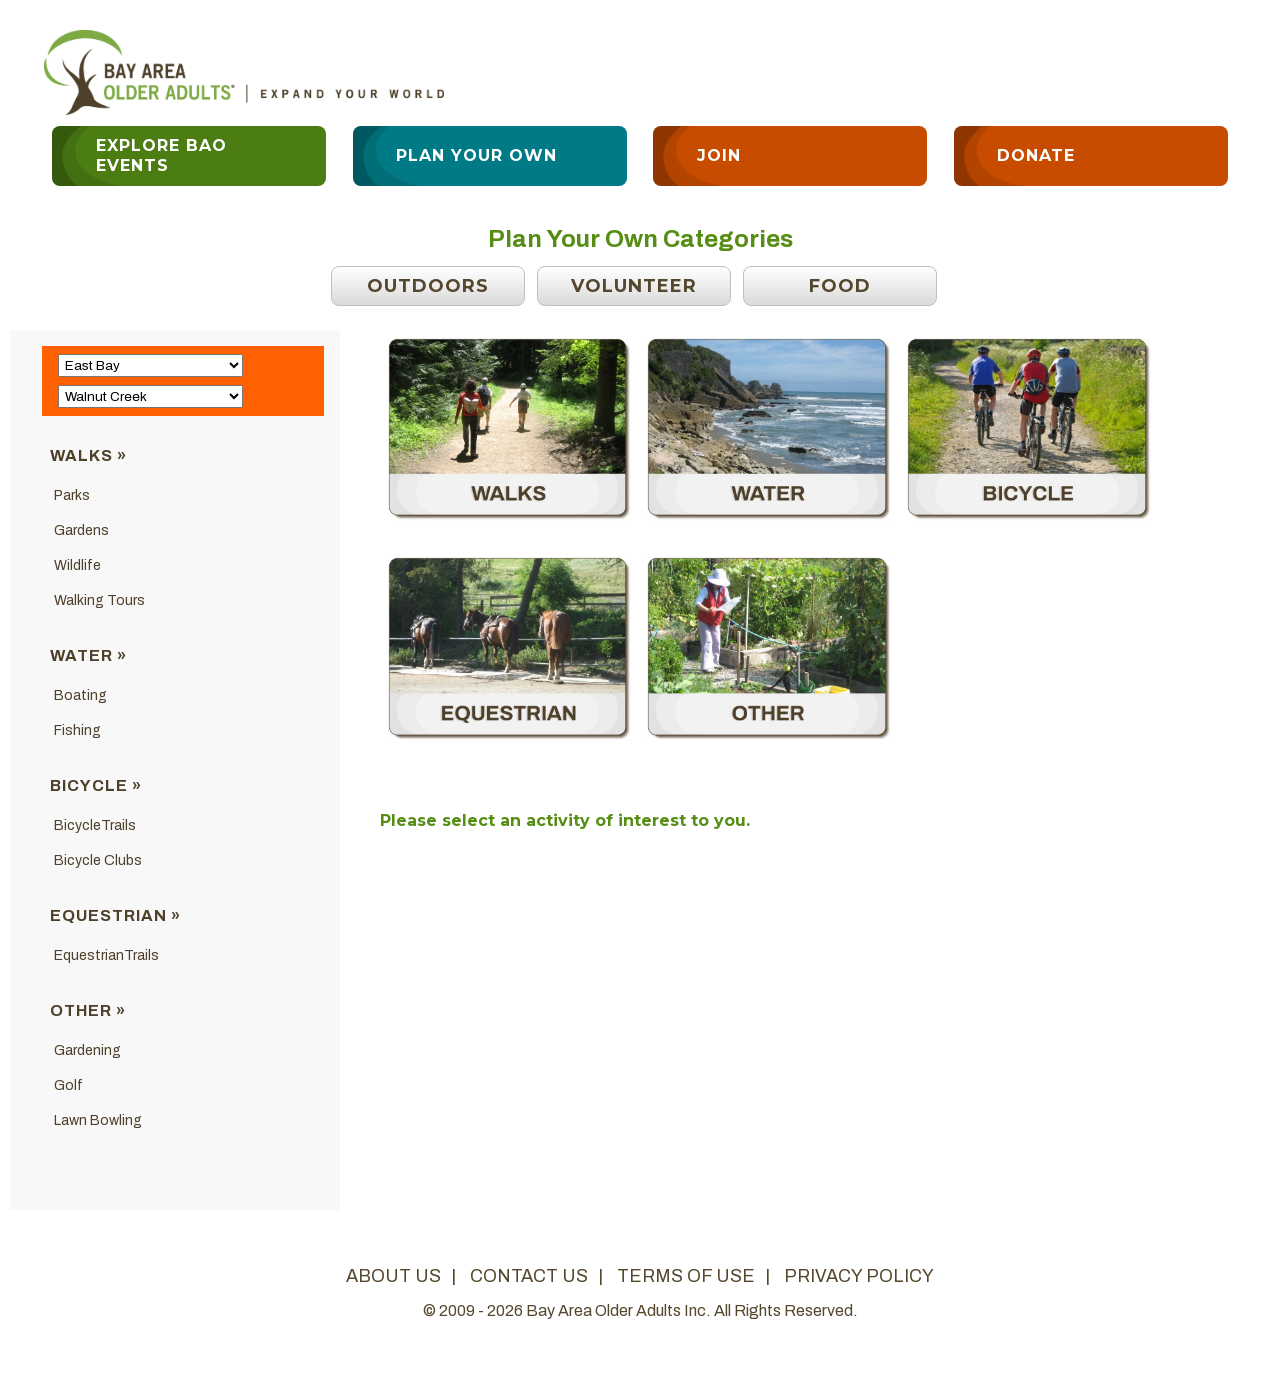 The width and height of the screenshot is (1280, 1394). Describe the element at coordinates (72, 495) in the screenshot. I see `Parks` at that location.